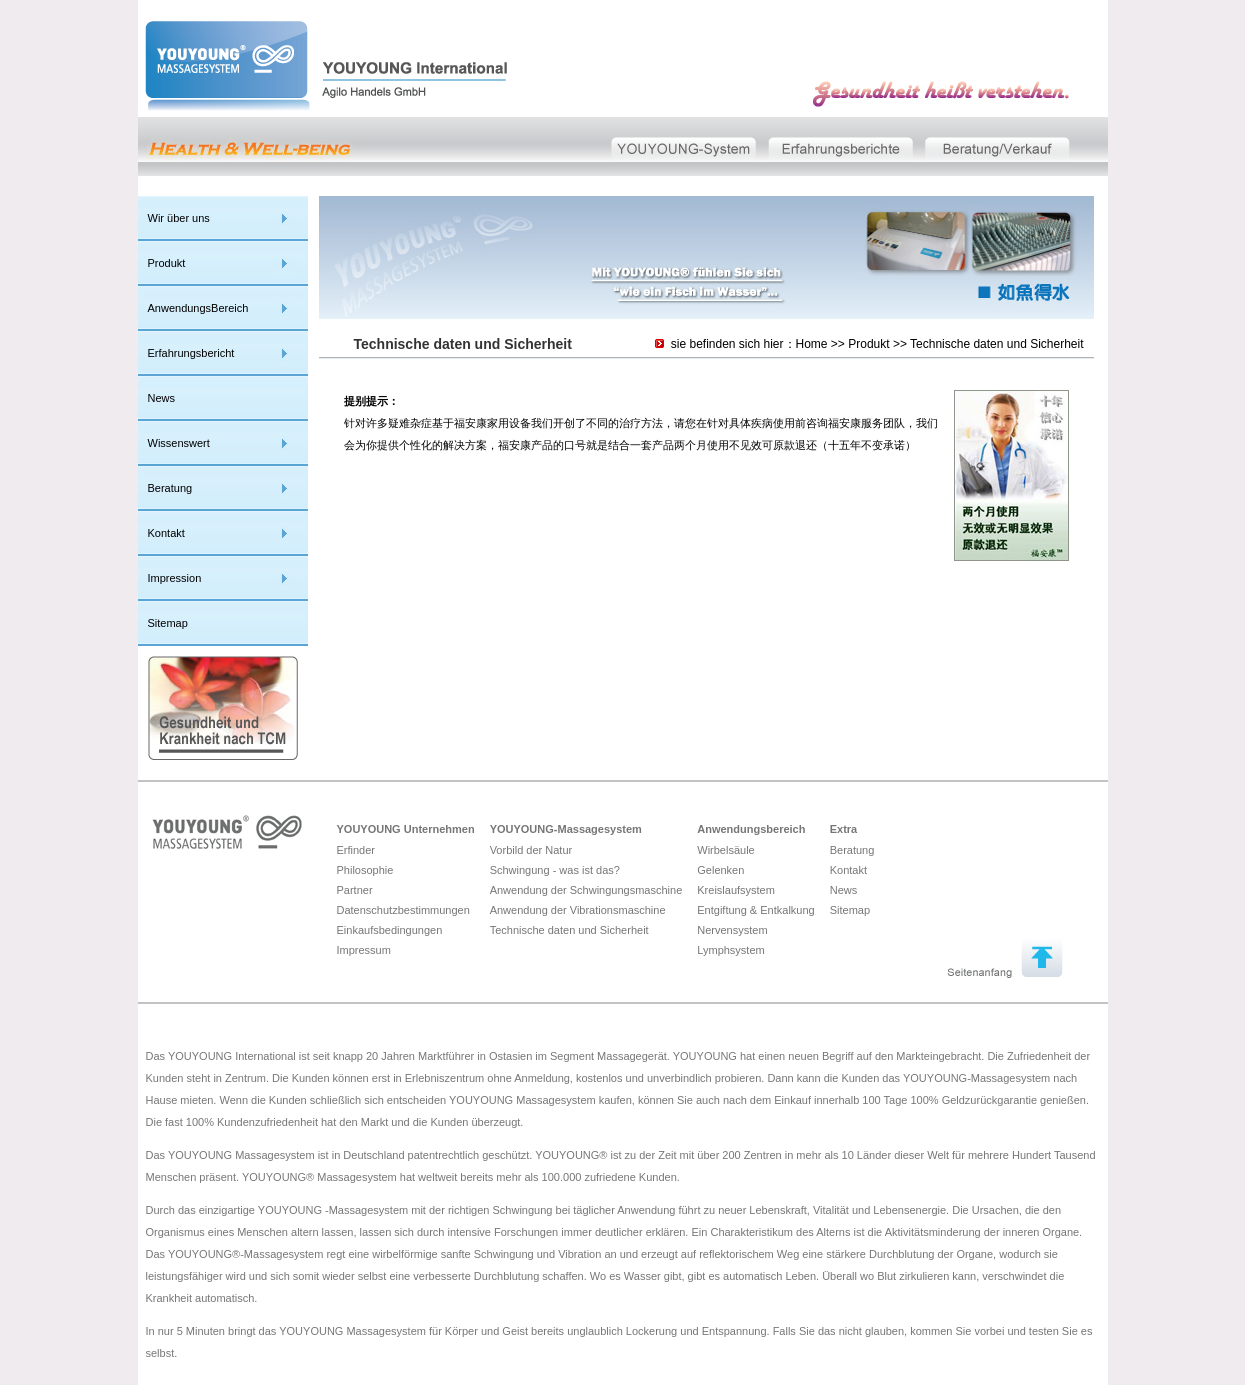 This screenshot has height=1385, width=1245. I want to click on Wirbelsäule, so click(725, 850).